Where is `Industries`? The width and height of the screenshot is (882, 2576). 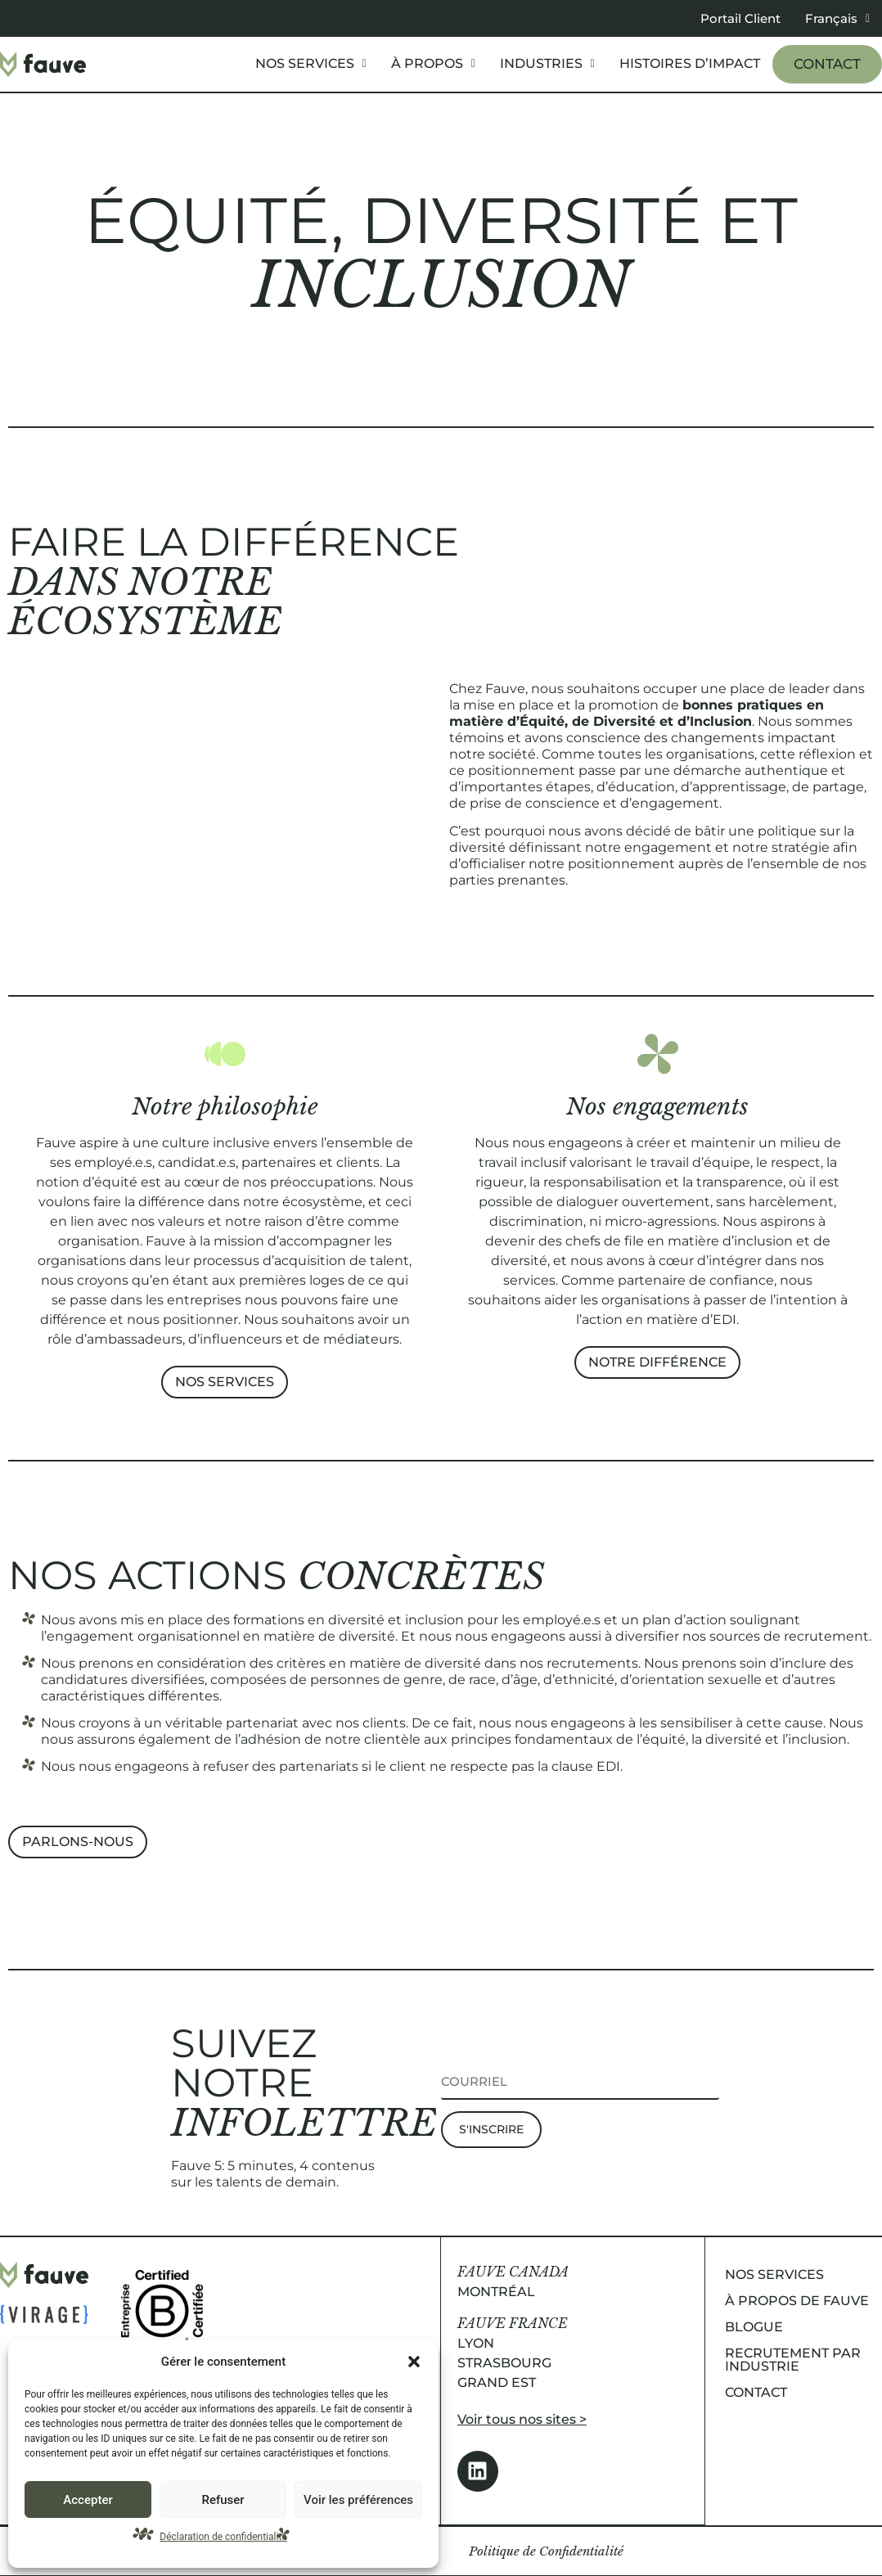
Industries is located at coordinates (547, 63).